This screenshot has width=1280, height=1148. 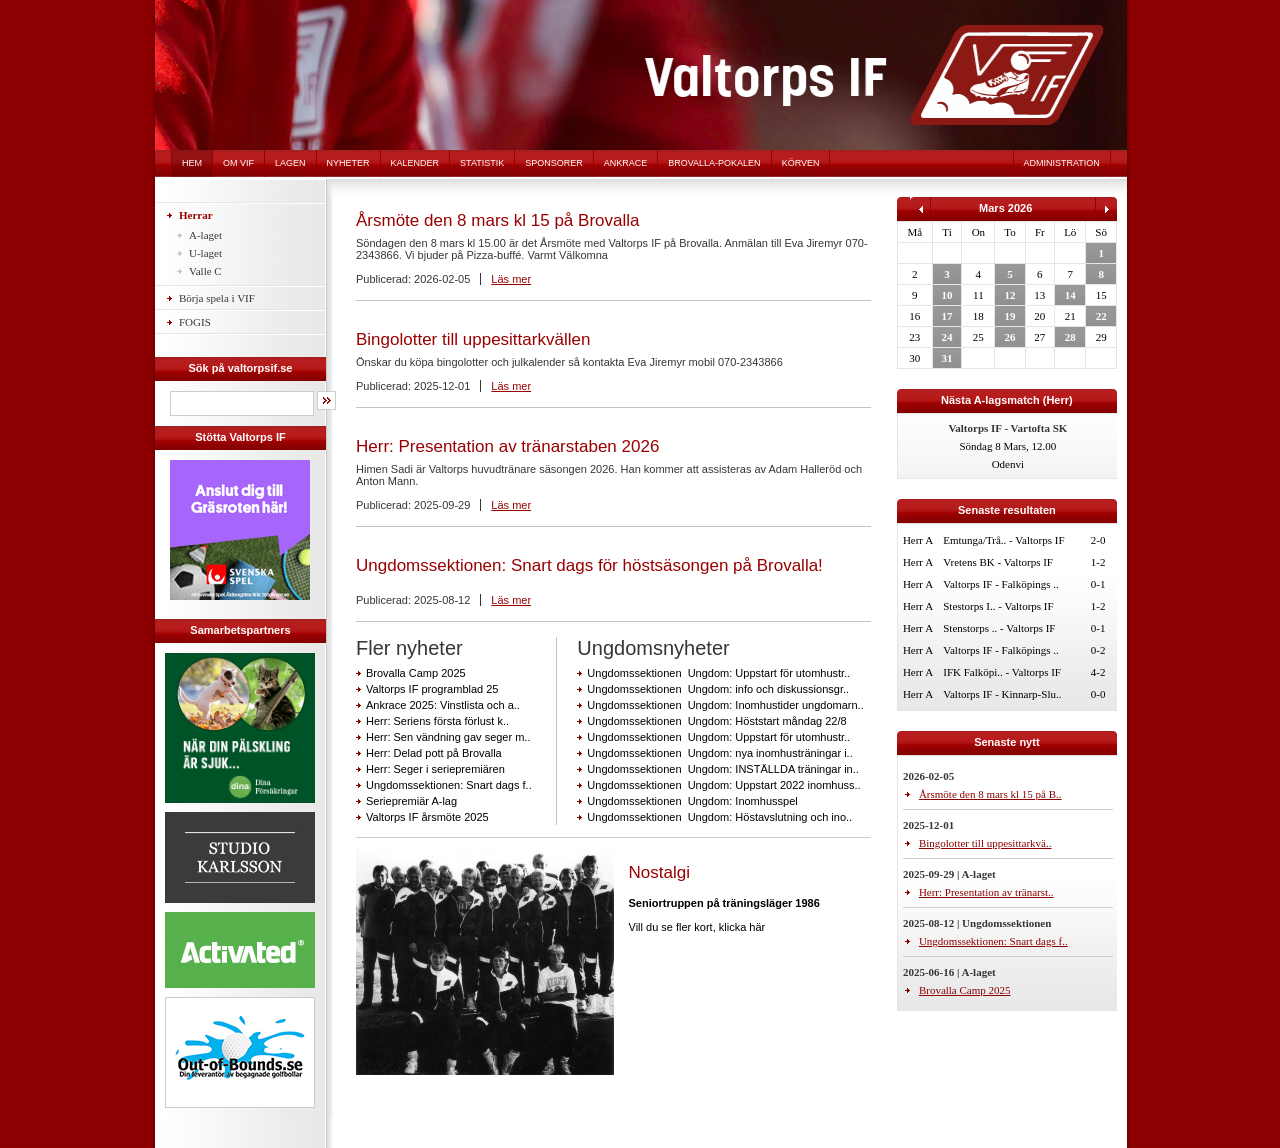 I want to click on Ungdomssektionen Ungdom: nya inomhusträningar i.., so click(x=719, y=753).